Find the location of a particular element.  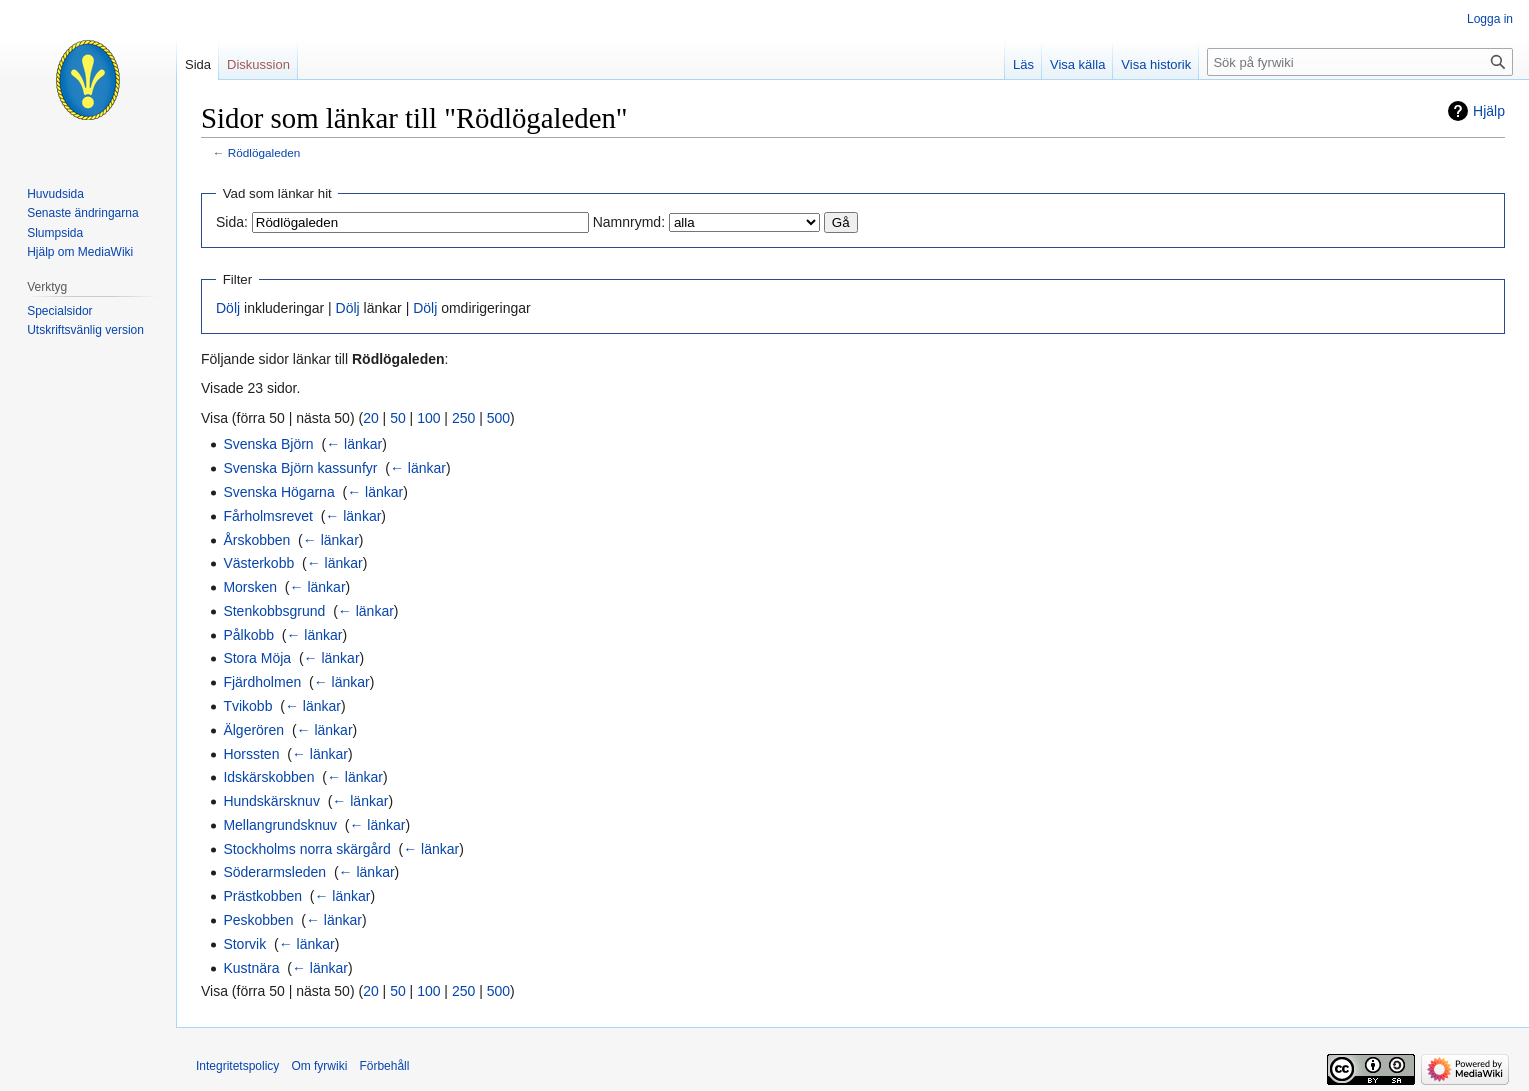

Storvik is located at coordinates (244, 944).